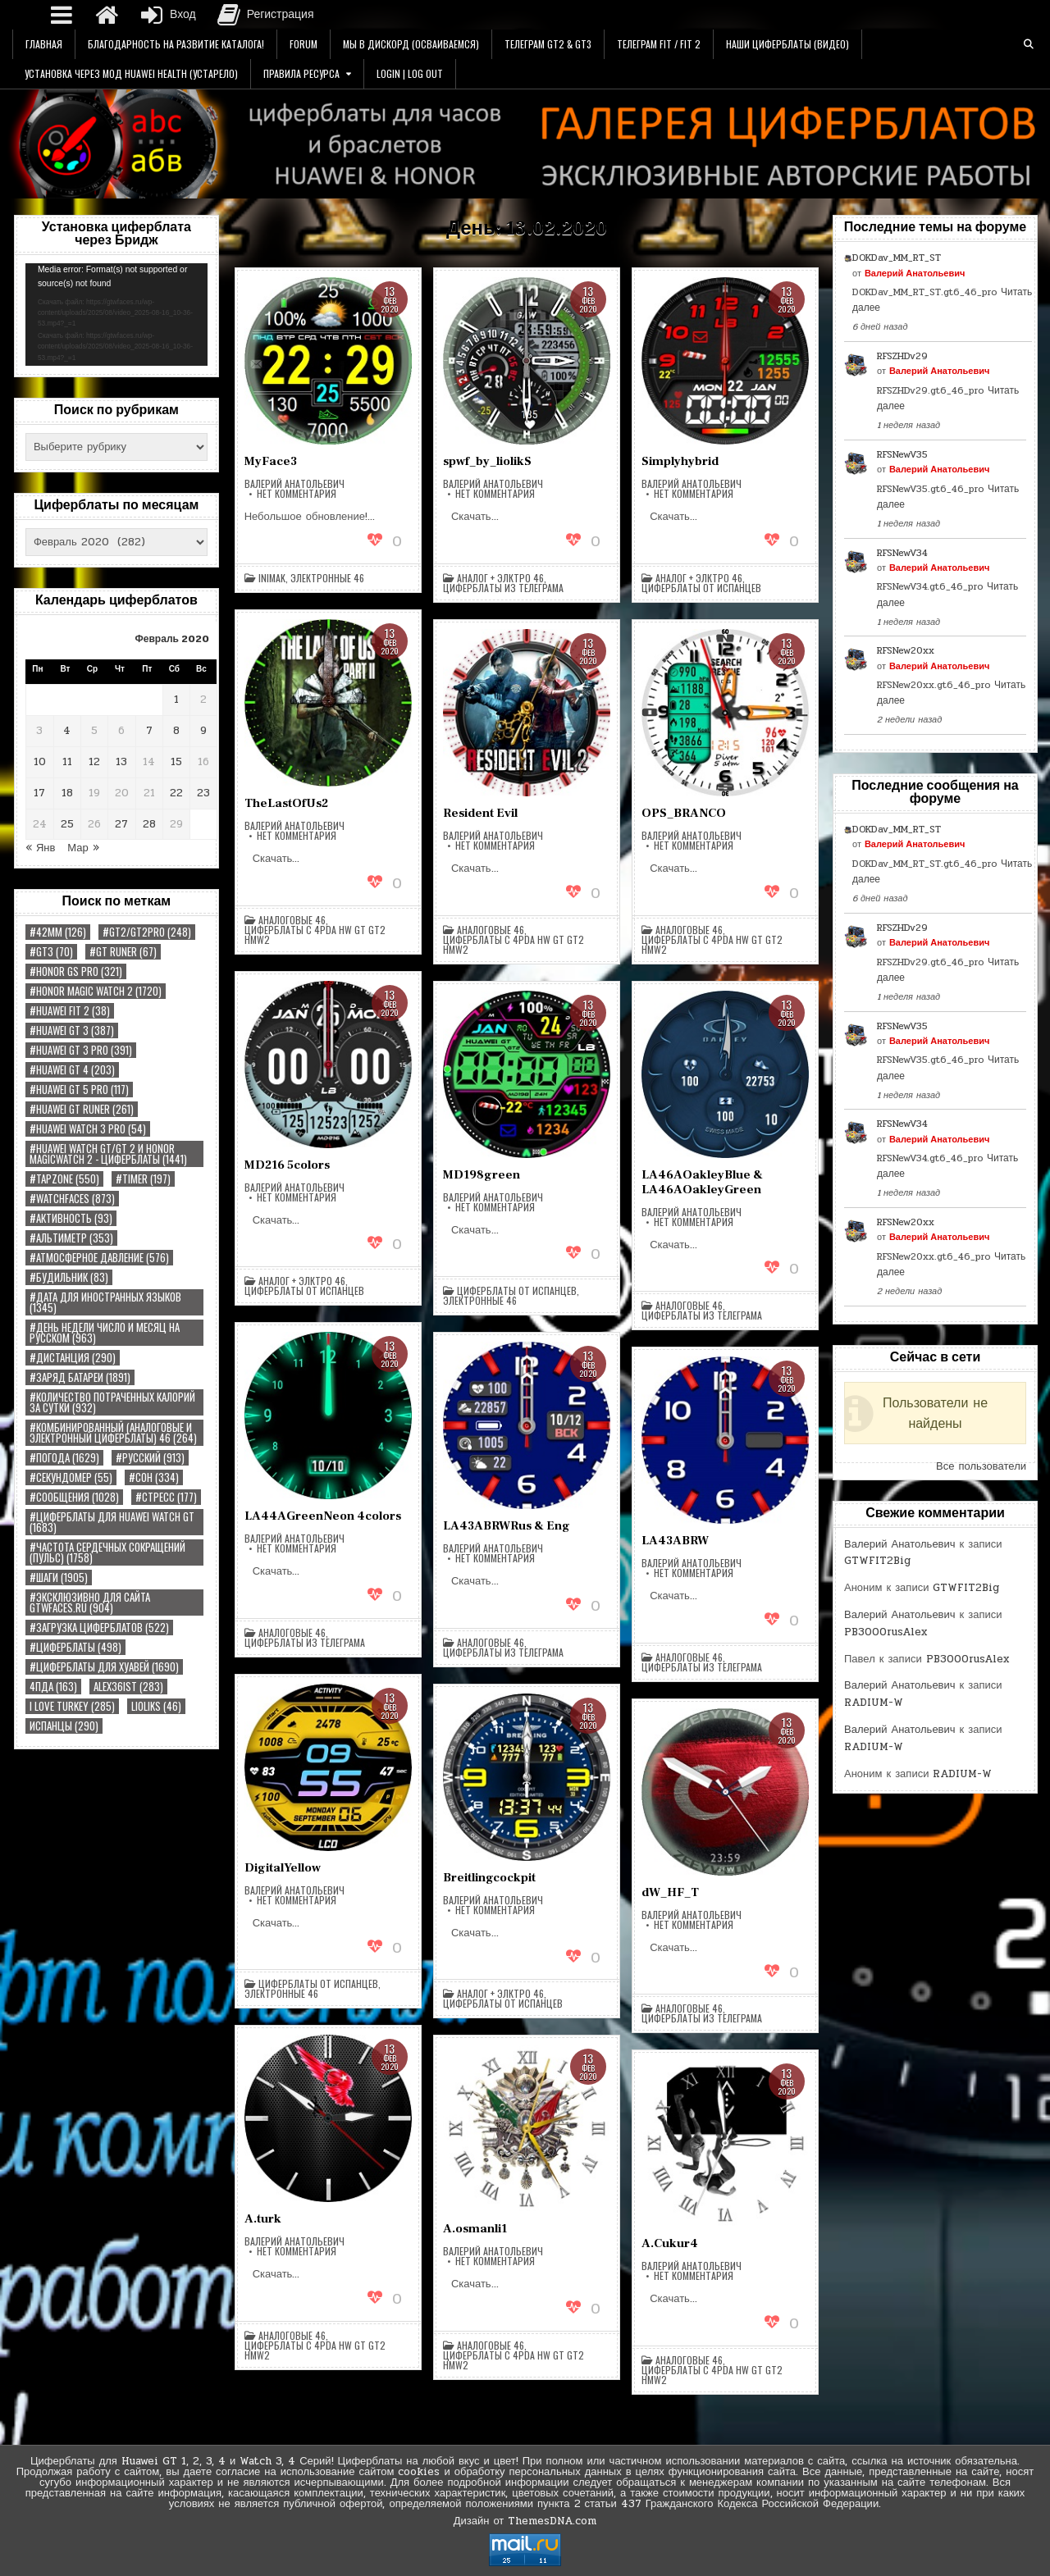 The width and height of the screenshot is (1050, 2576). Describe the element at coordinates (176, 731) in the screenshot. I see `8 [Записи, опубликованные 08.02.2020]` at that location.